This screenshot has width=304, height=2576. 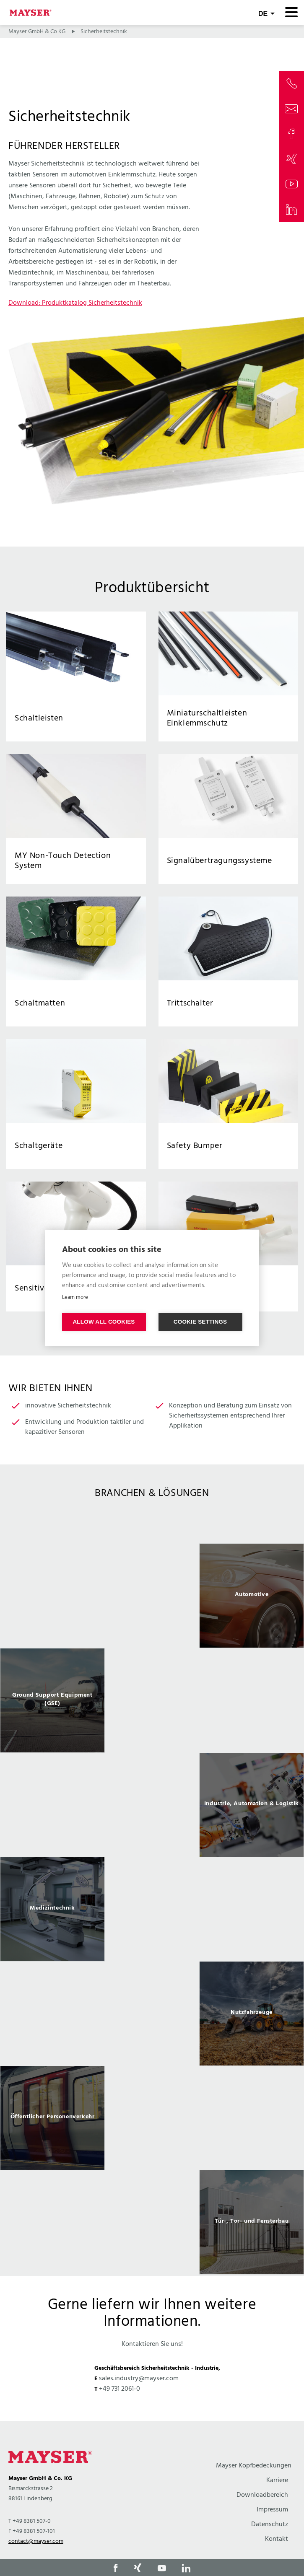 What do you see at coordinates (200, 1322) in the screenshot?
I see `Cookie settings` at bounding box center [200, 1322].